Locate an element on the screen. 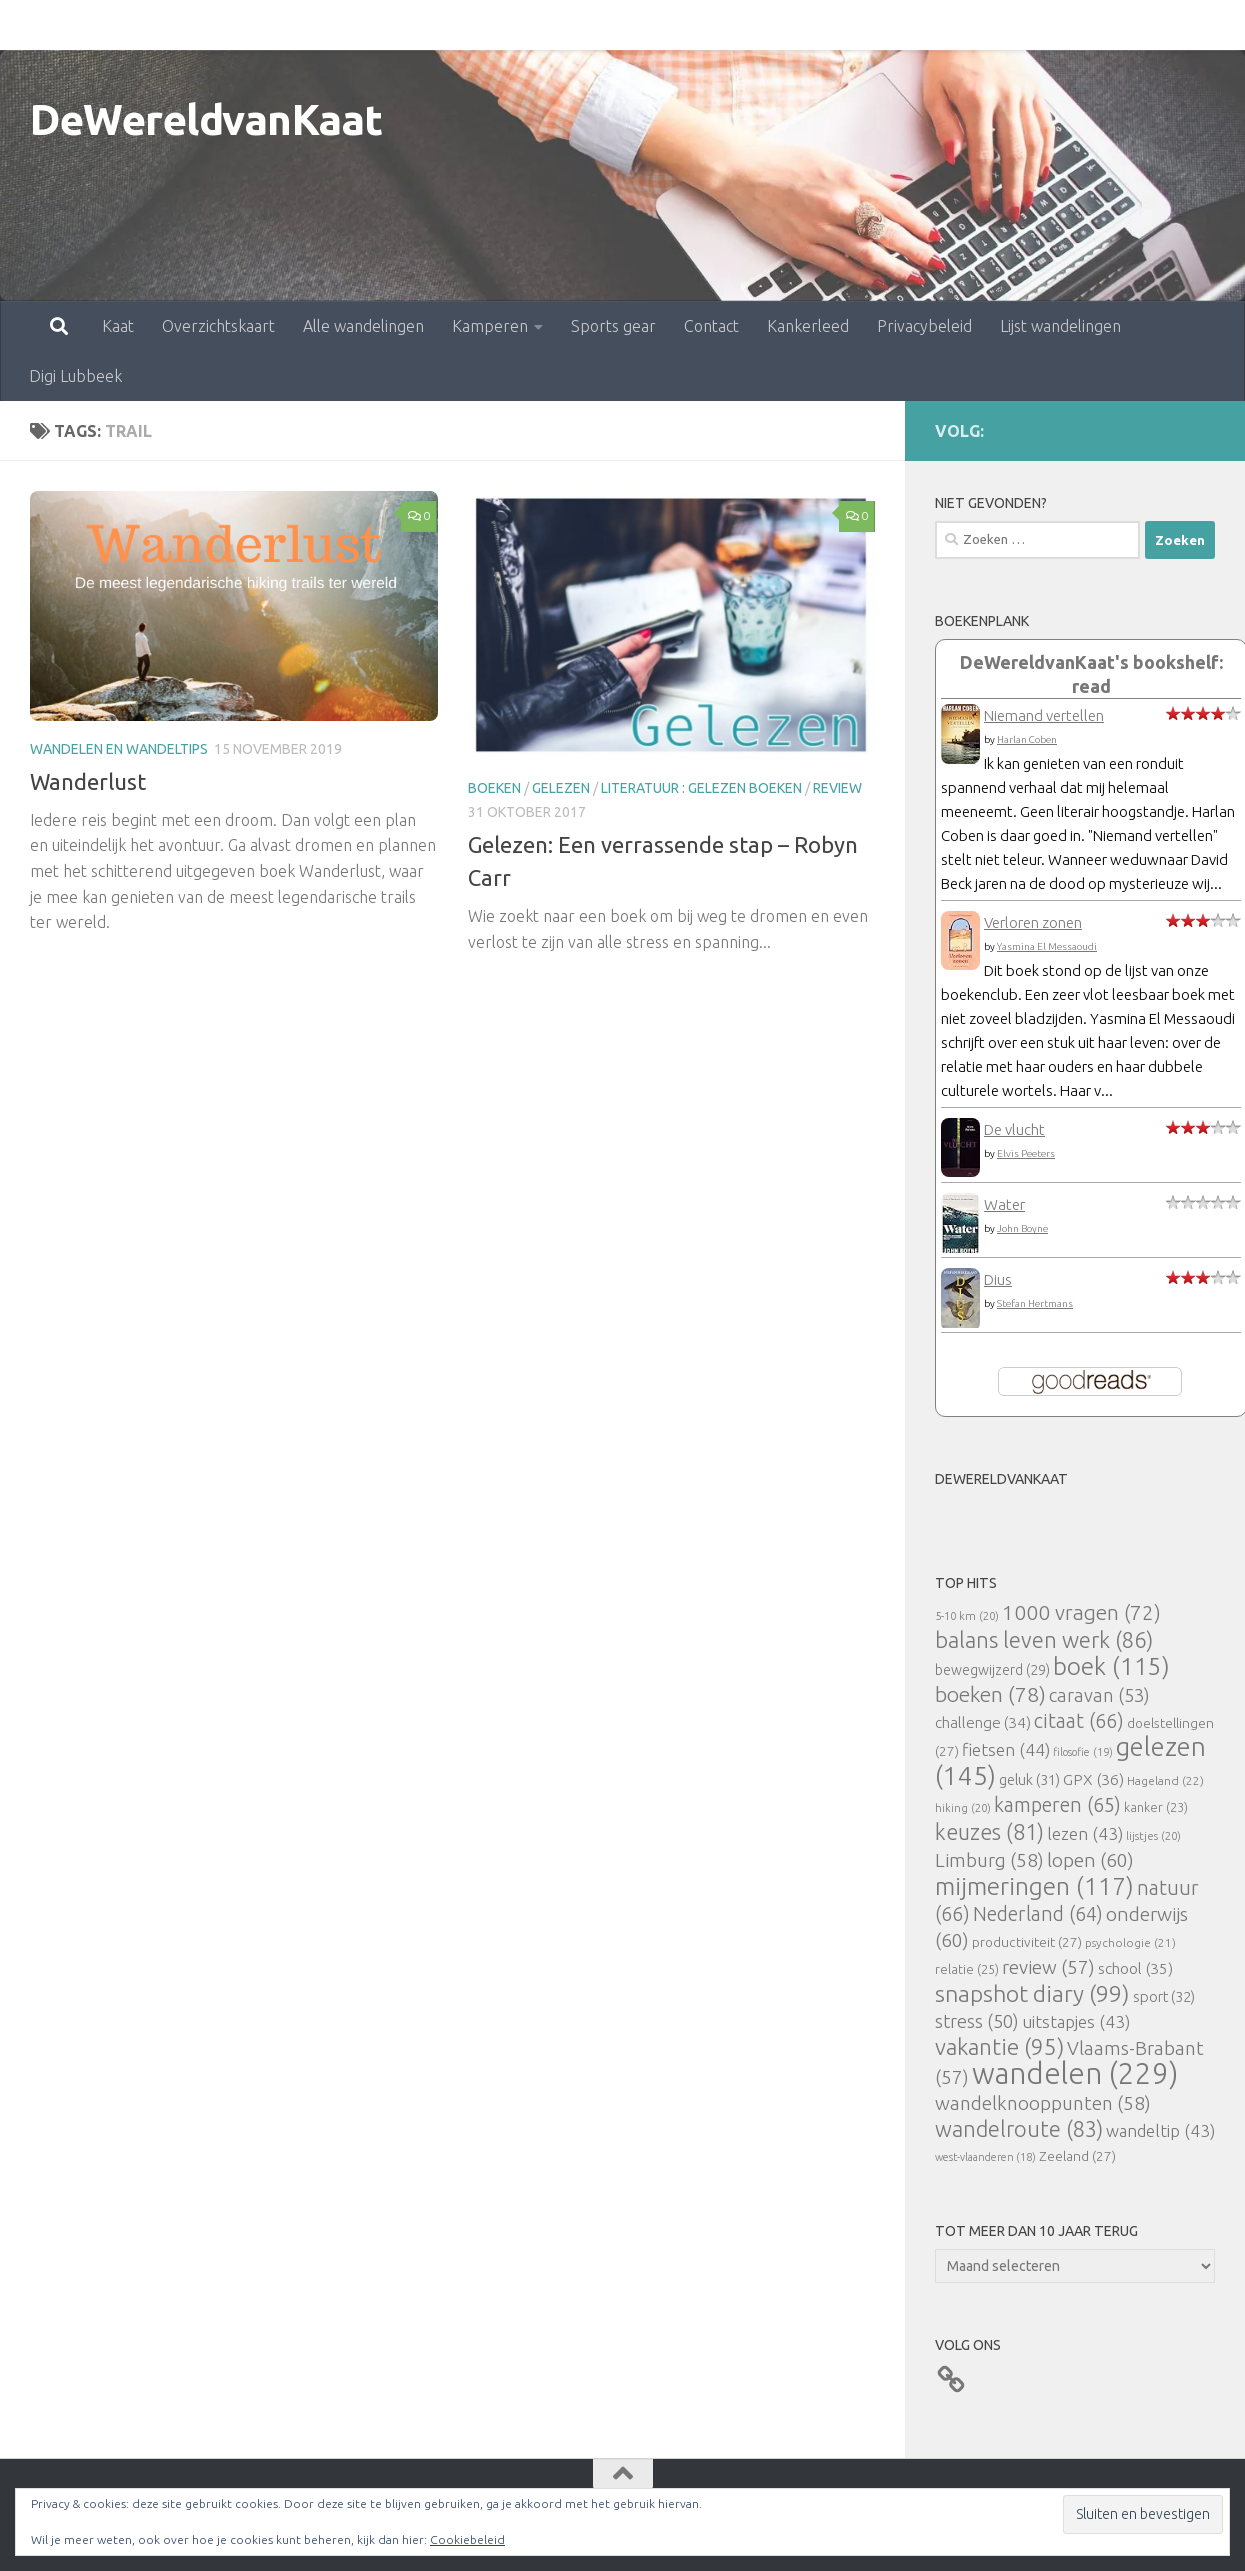 Image resolution: width=1245 pixels, height=2571 pixels. Privacybeleid is located at coordinates (836, 25).